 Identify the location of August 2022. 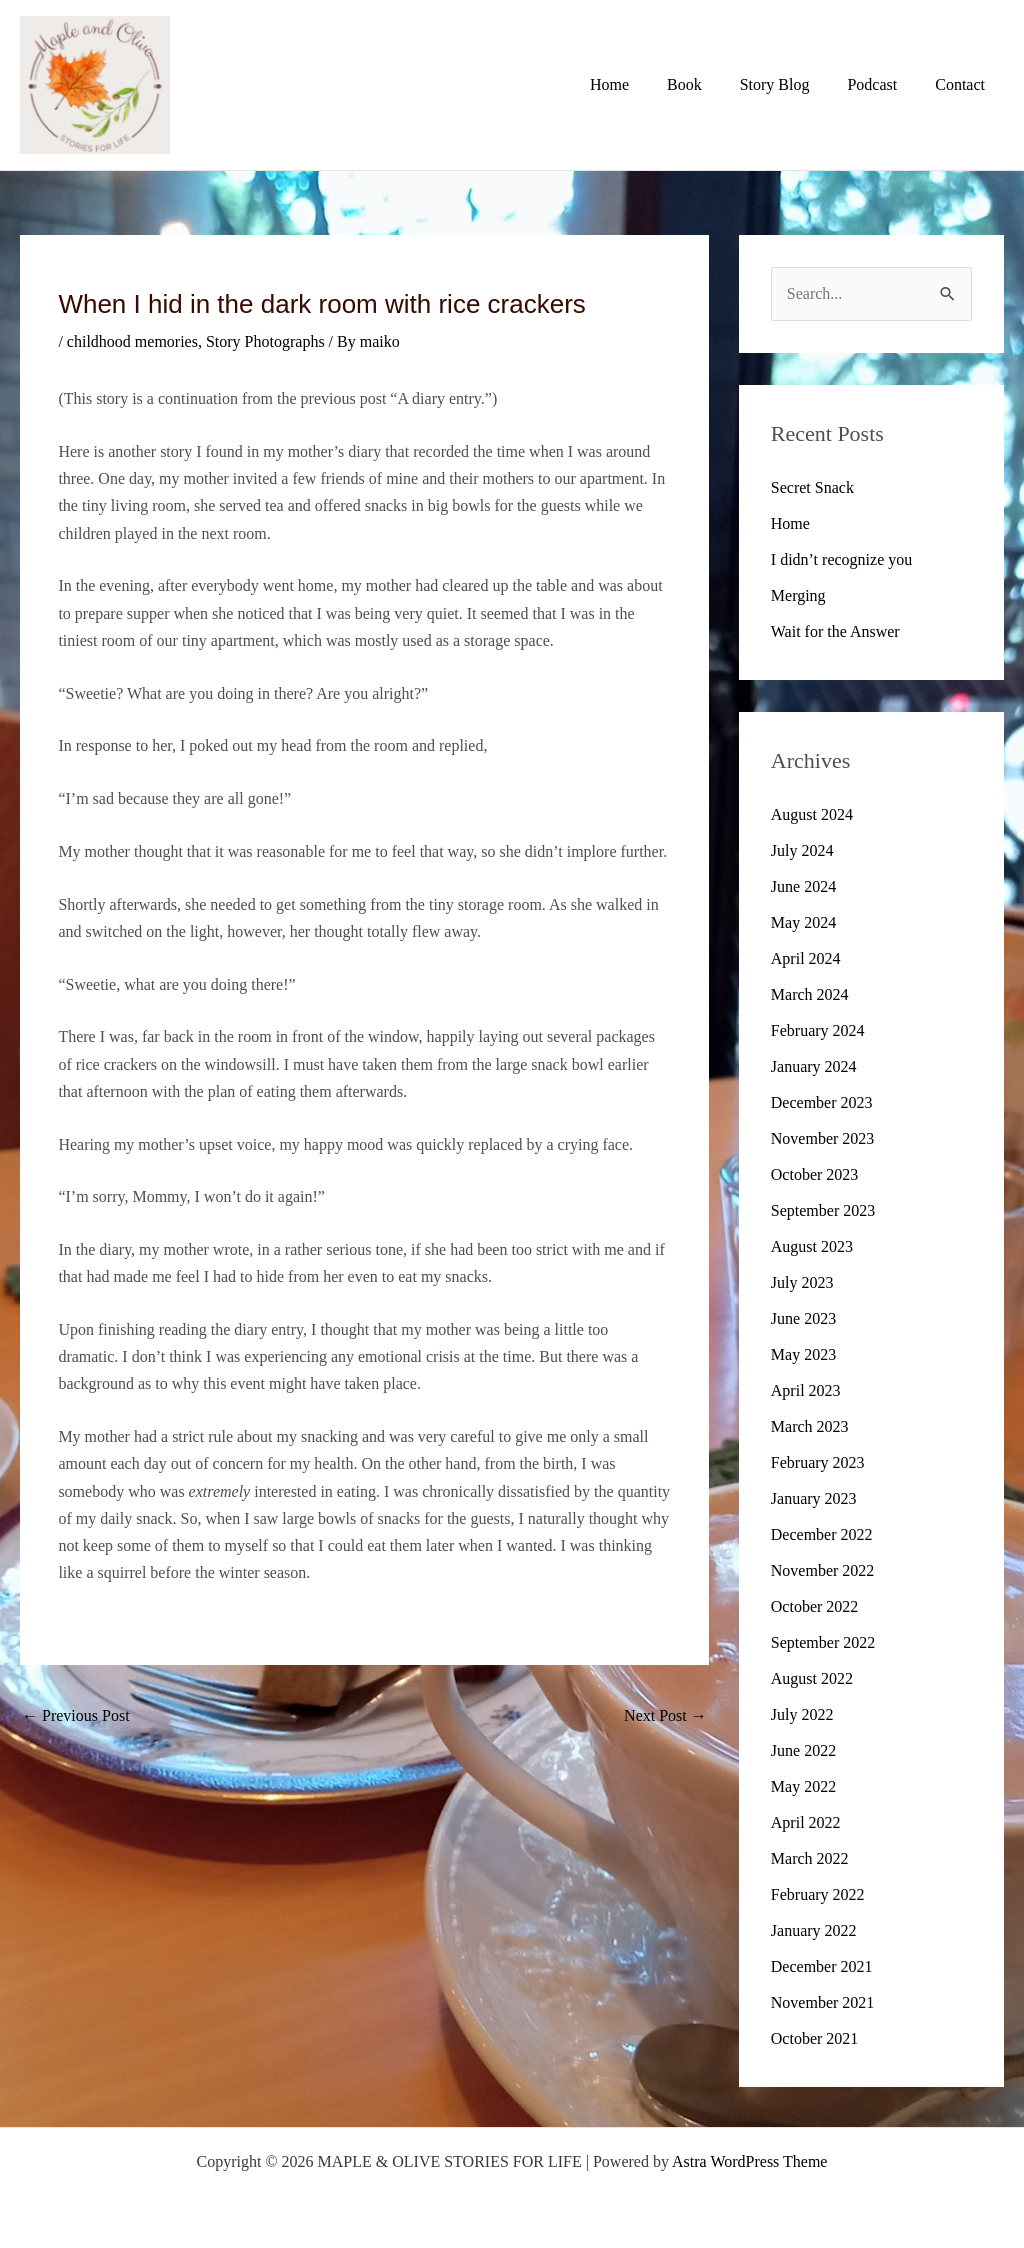
(812, 1678).